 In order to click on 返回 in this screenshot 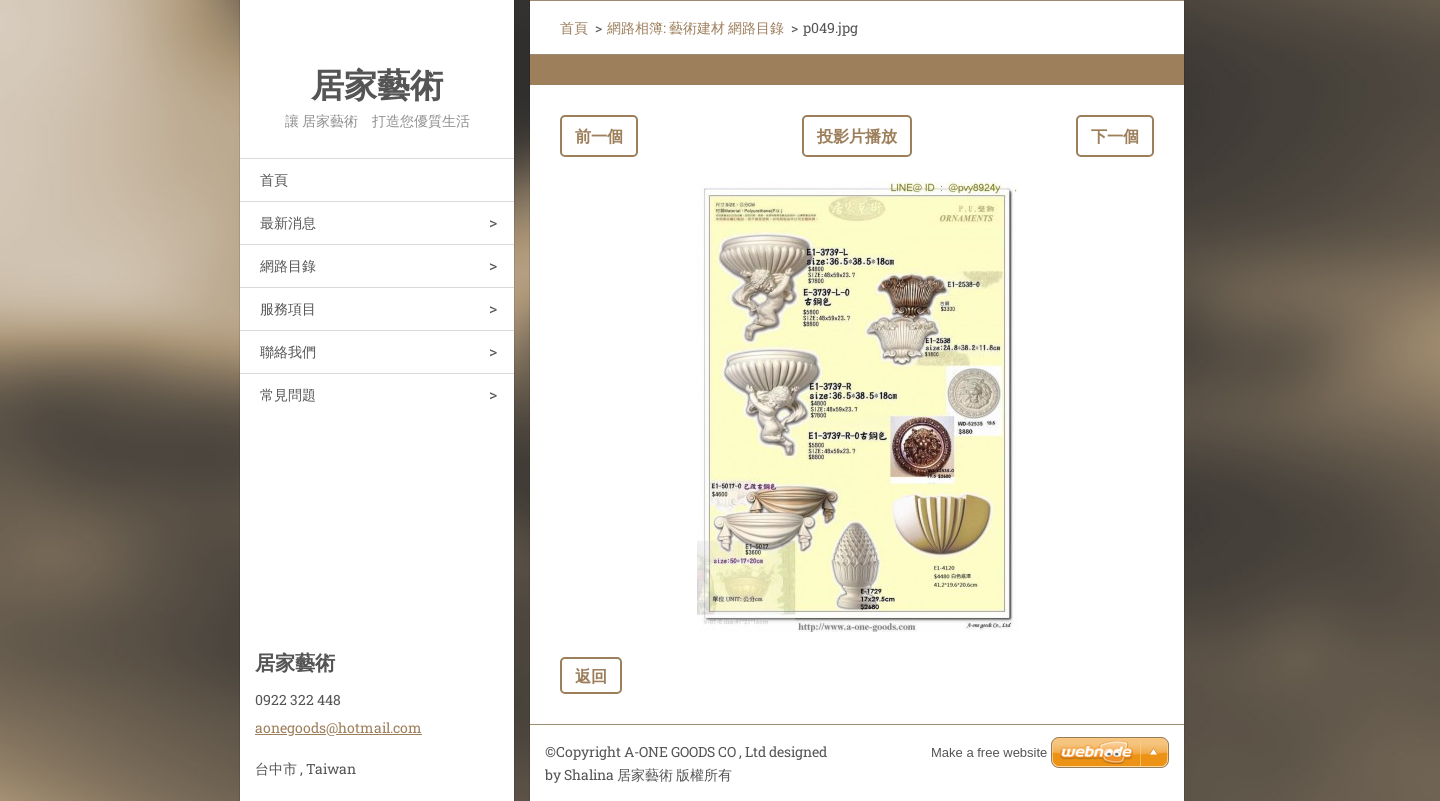, I will do `click(591, 675)`.